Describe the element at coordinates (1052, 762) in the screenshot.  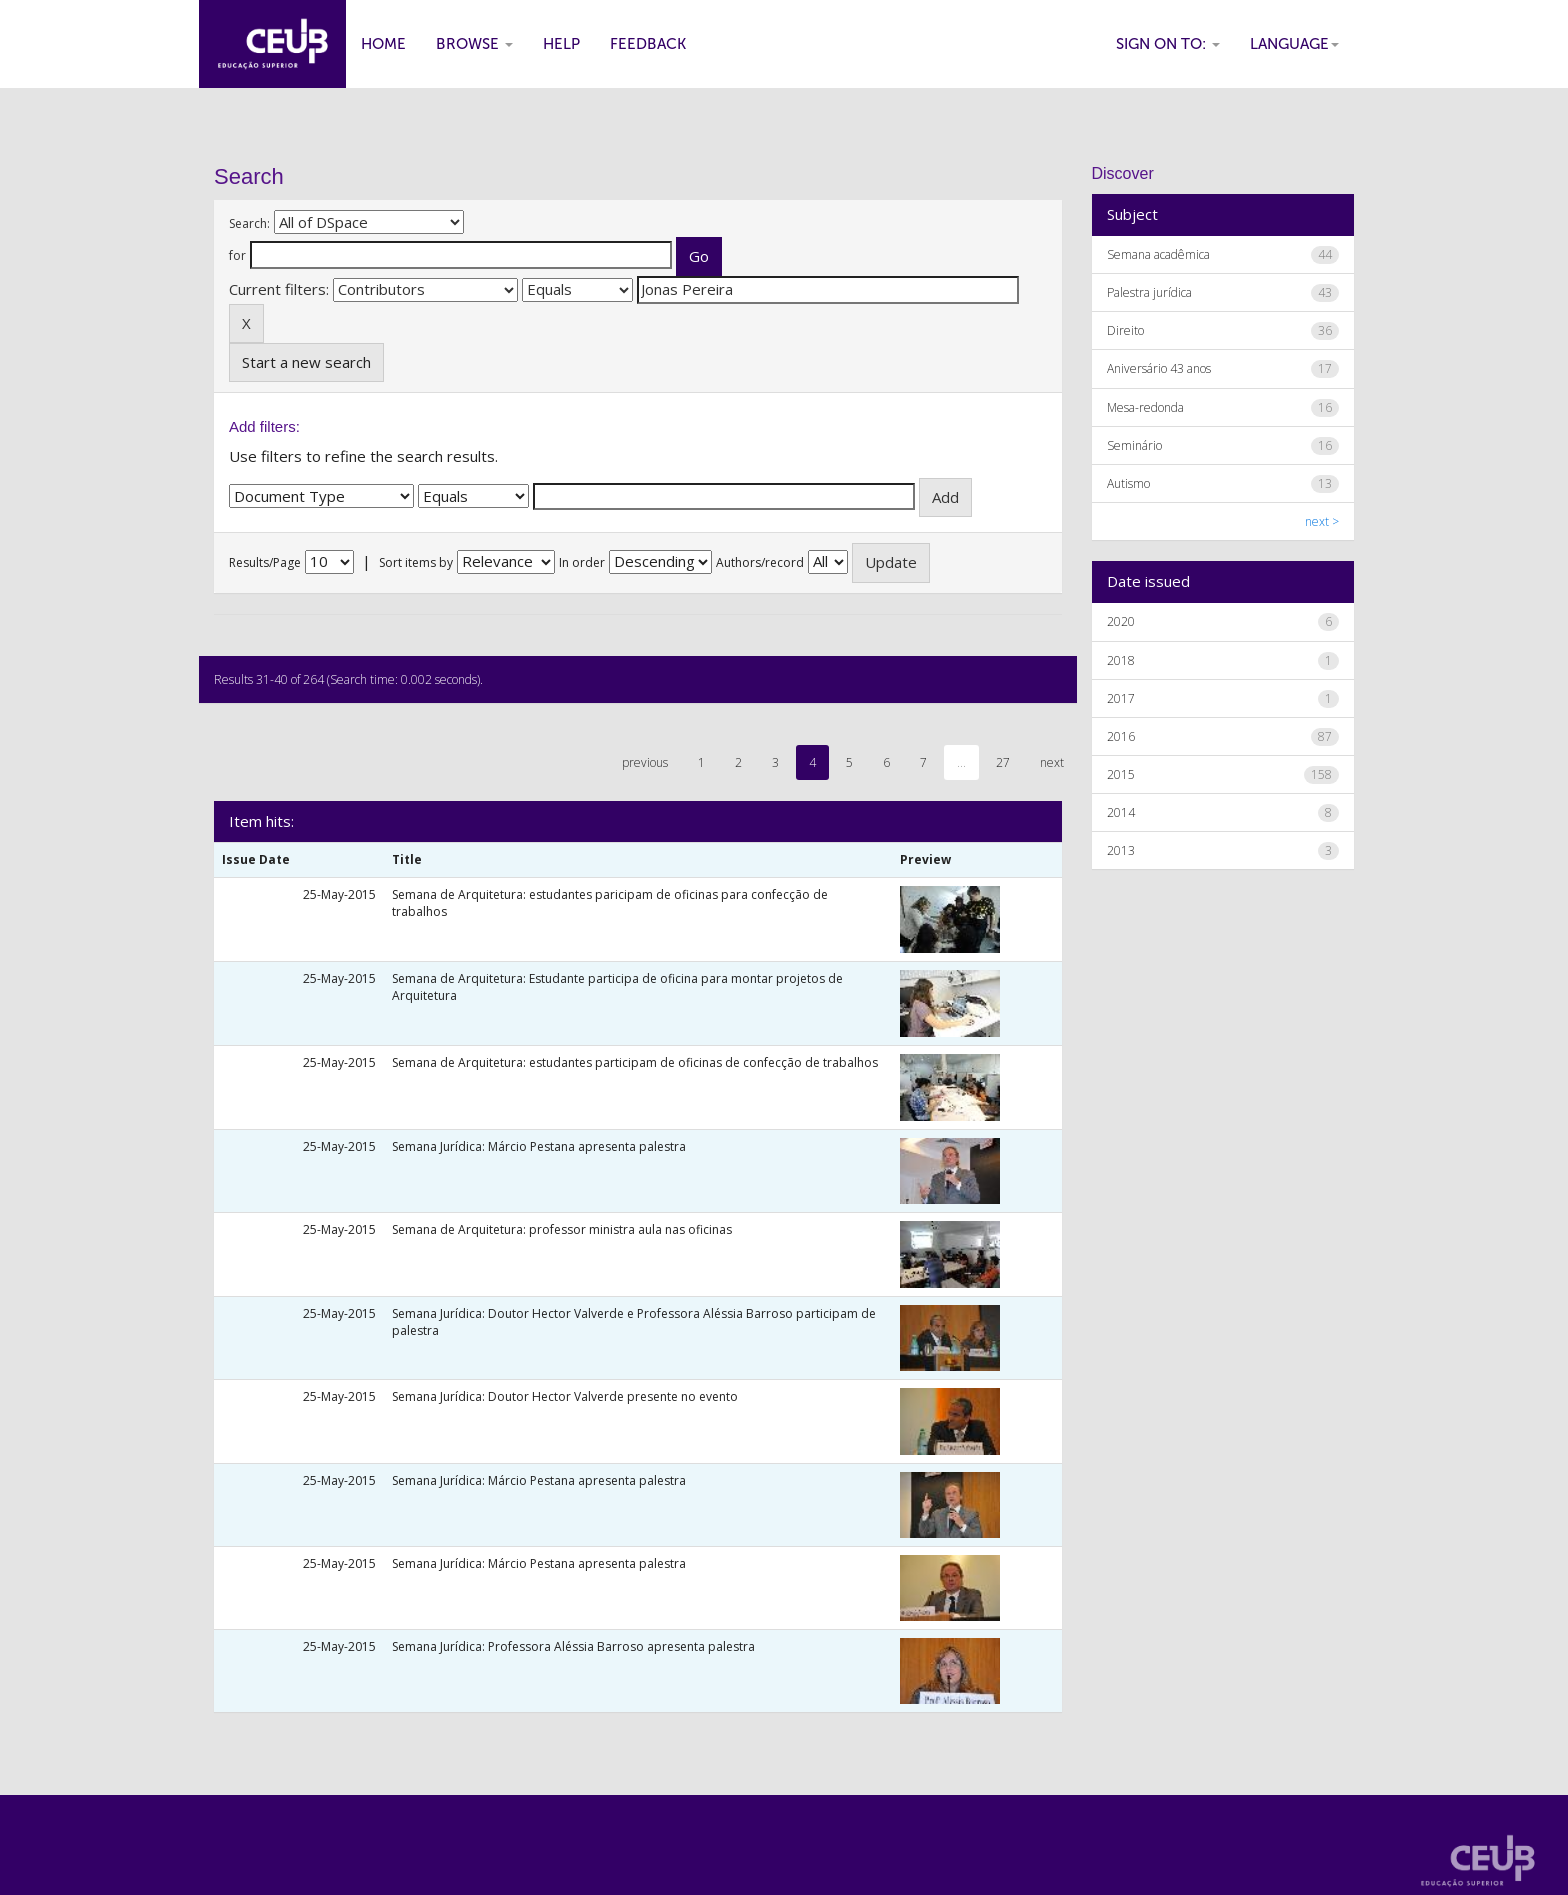
I see `next` at that location.